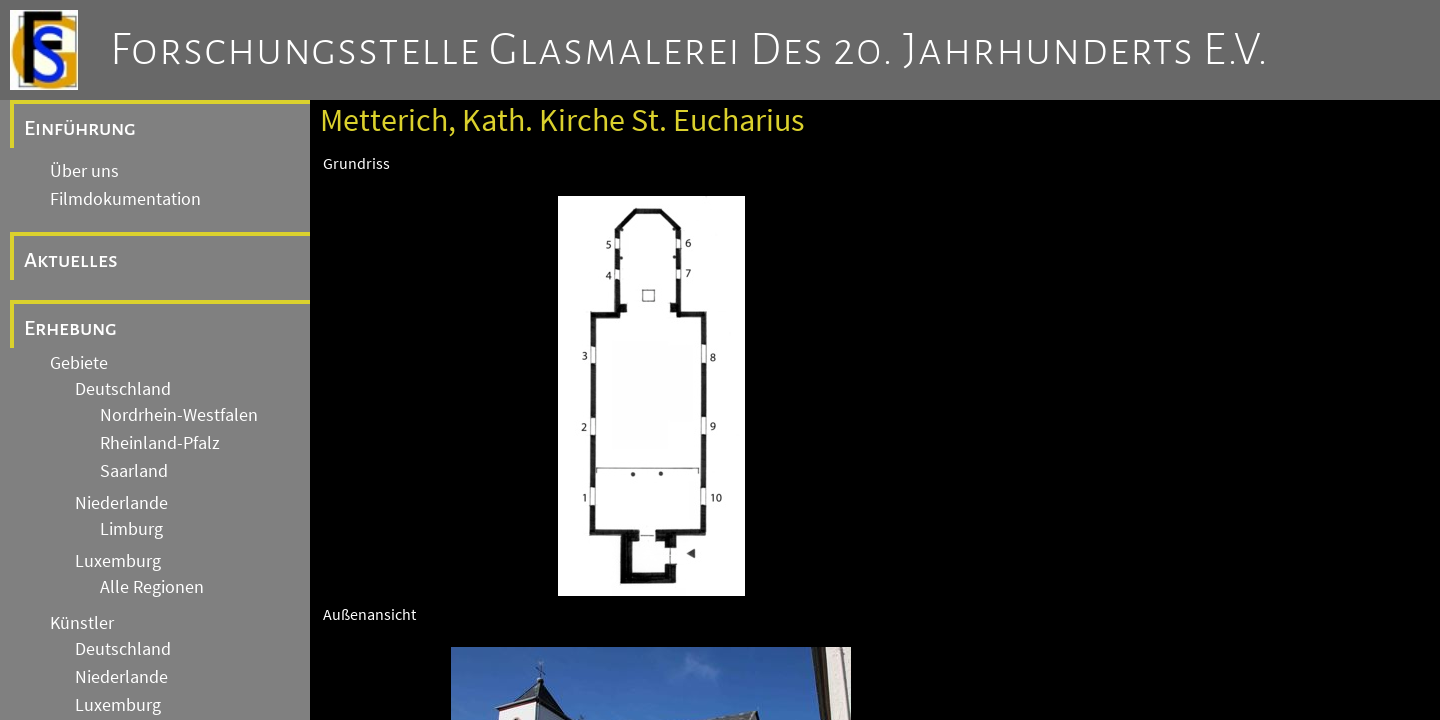 The image size is (1440, 720). What do you see at coordinates (70, 328) in the screenshot?
I see `Erhebung` at bounding box center [70, 328].